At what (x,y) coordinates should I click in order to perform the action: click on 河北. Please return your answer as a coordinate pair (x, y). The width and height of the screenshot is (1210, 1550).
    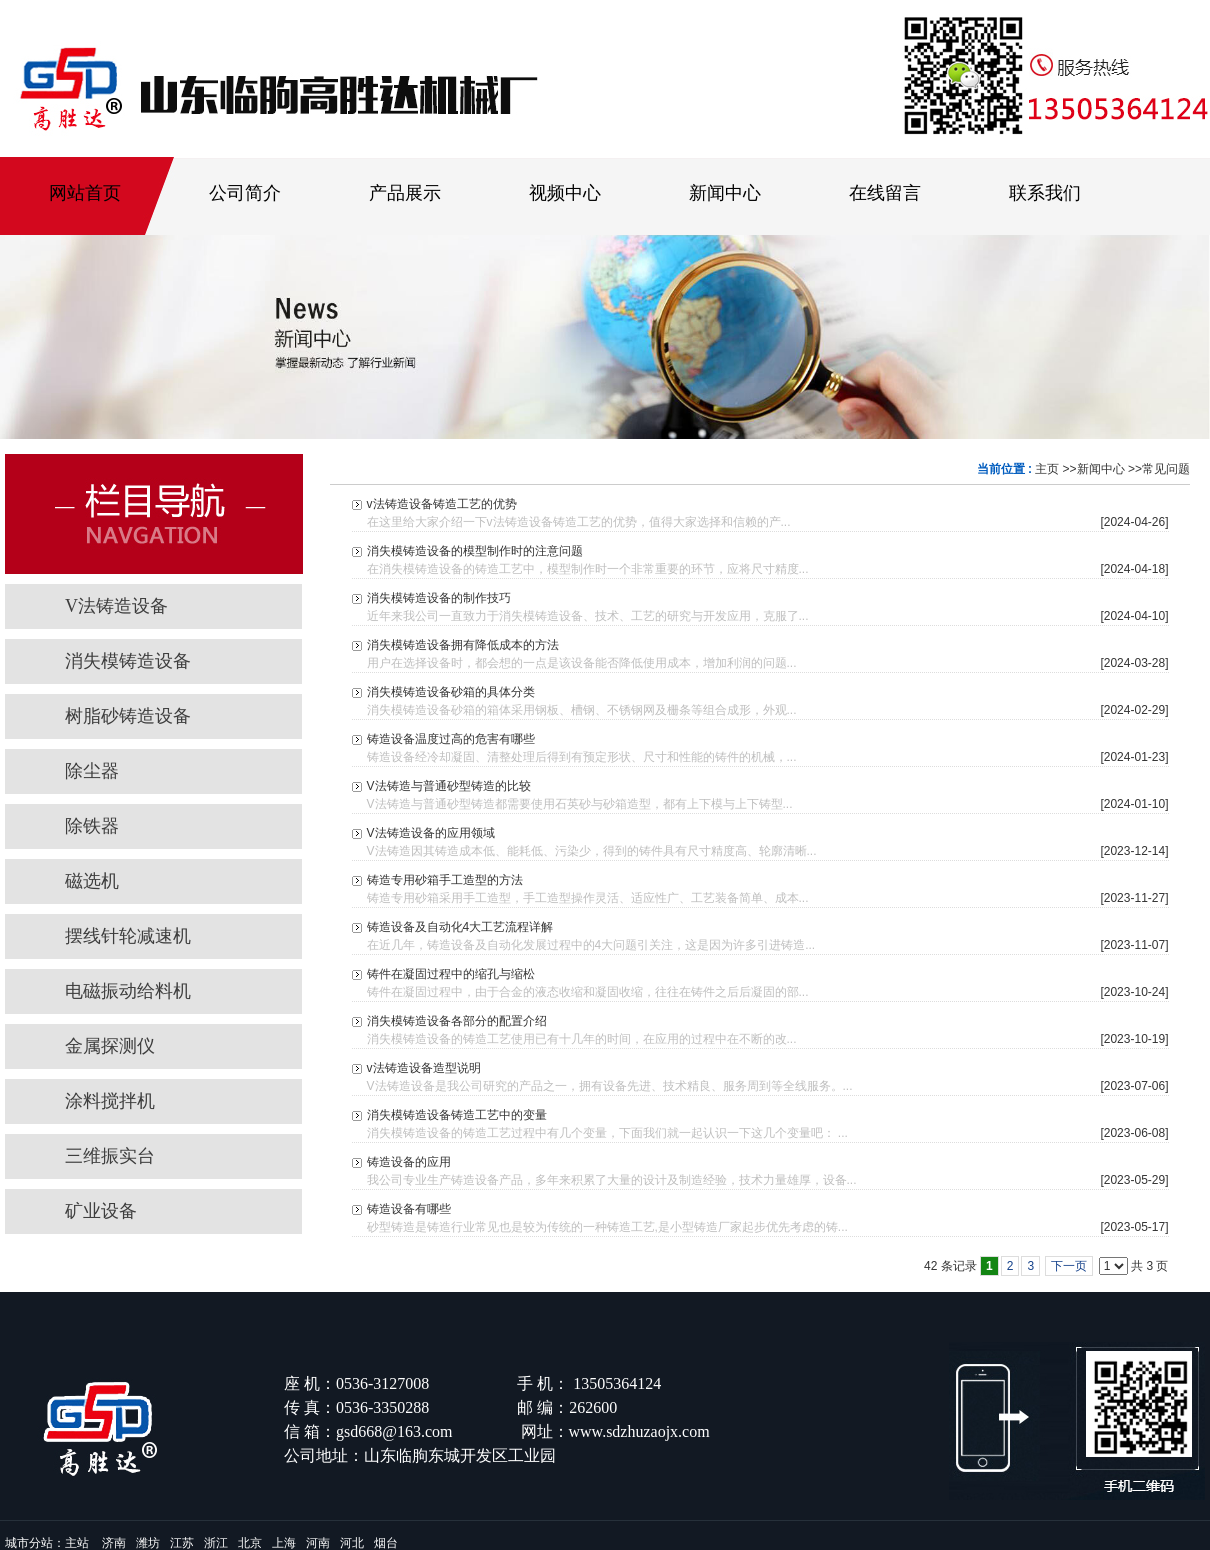
    Looking at the image, I should click on (352, 1543).